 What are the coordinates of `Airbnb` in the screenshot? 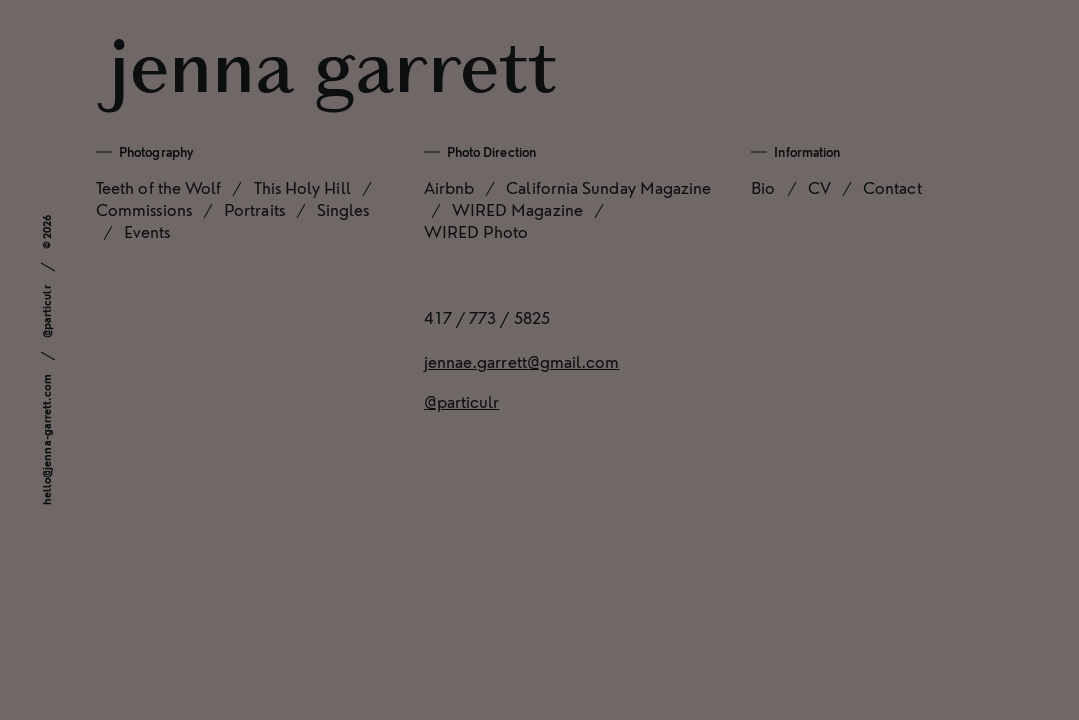 It's located at (449, 188).